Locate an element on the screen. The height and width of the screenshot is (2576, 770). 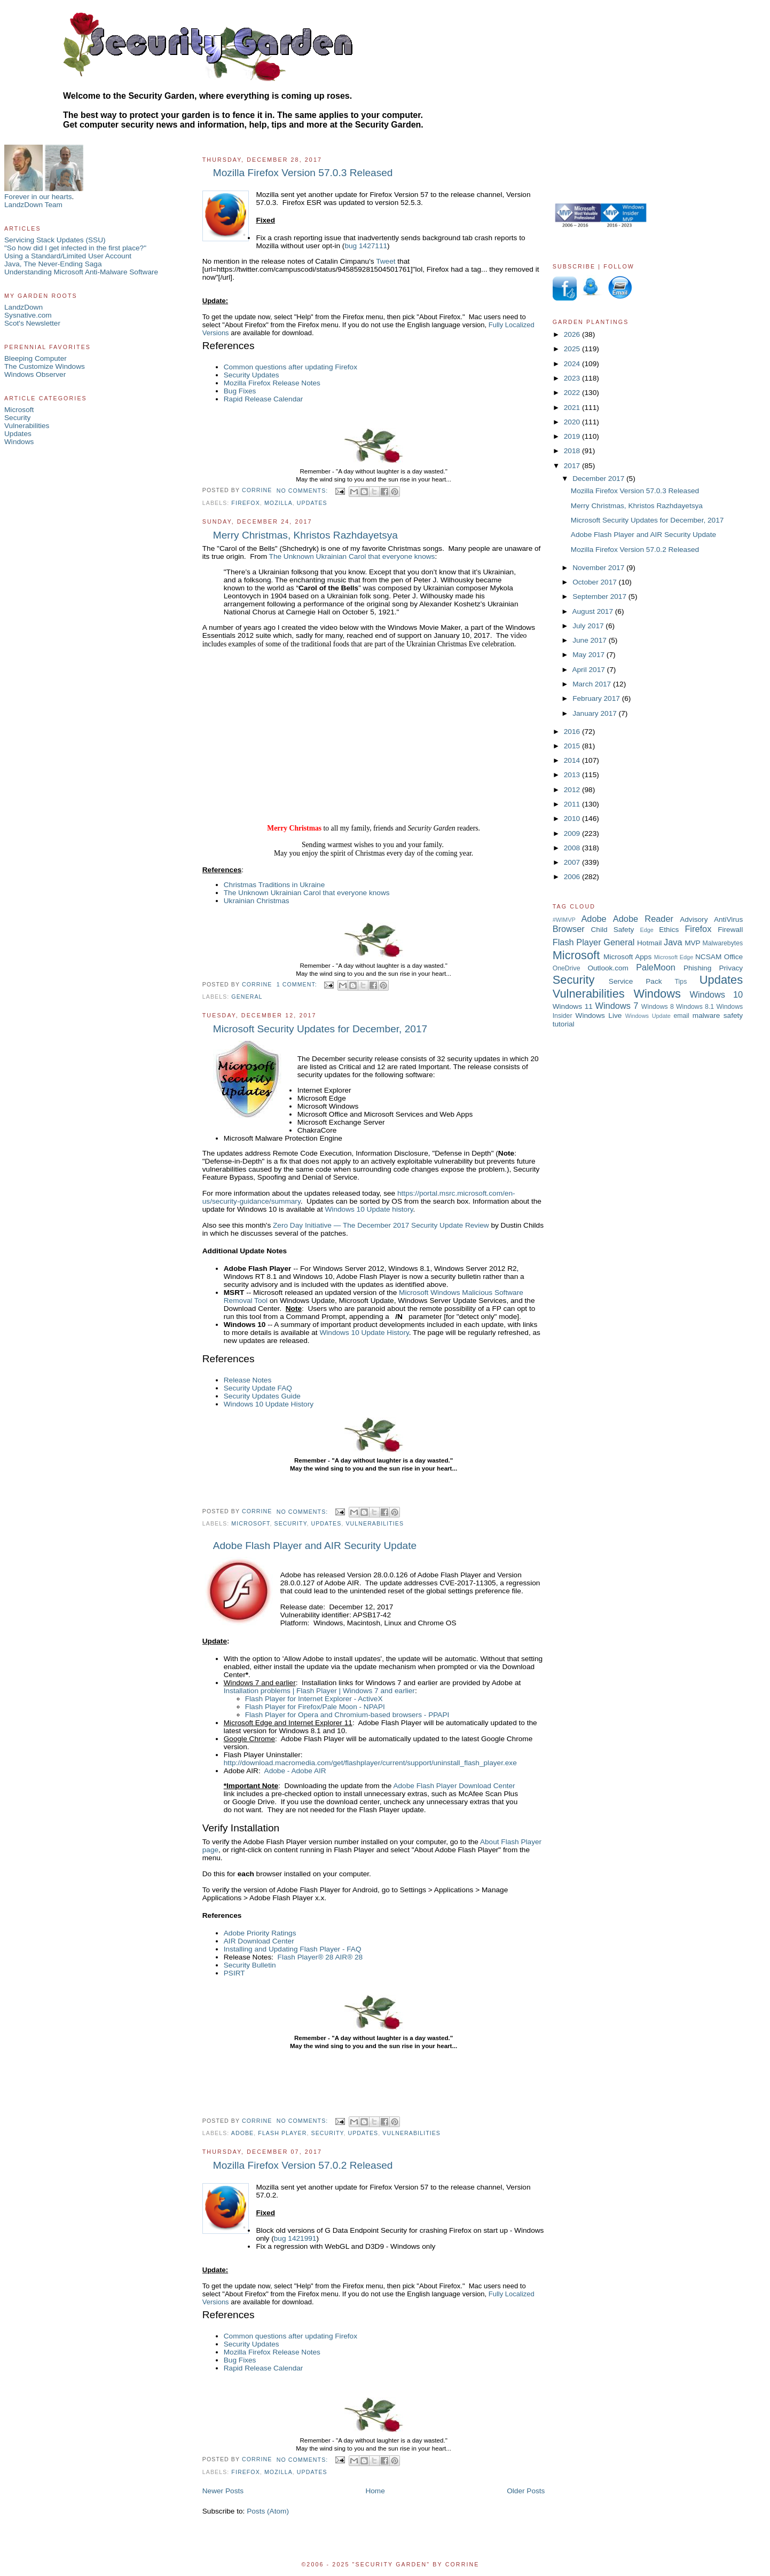
AntiVirus is located at coordinates (728, 919).